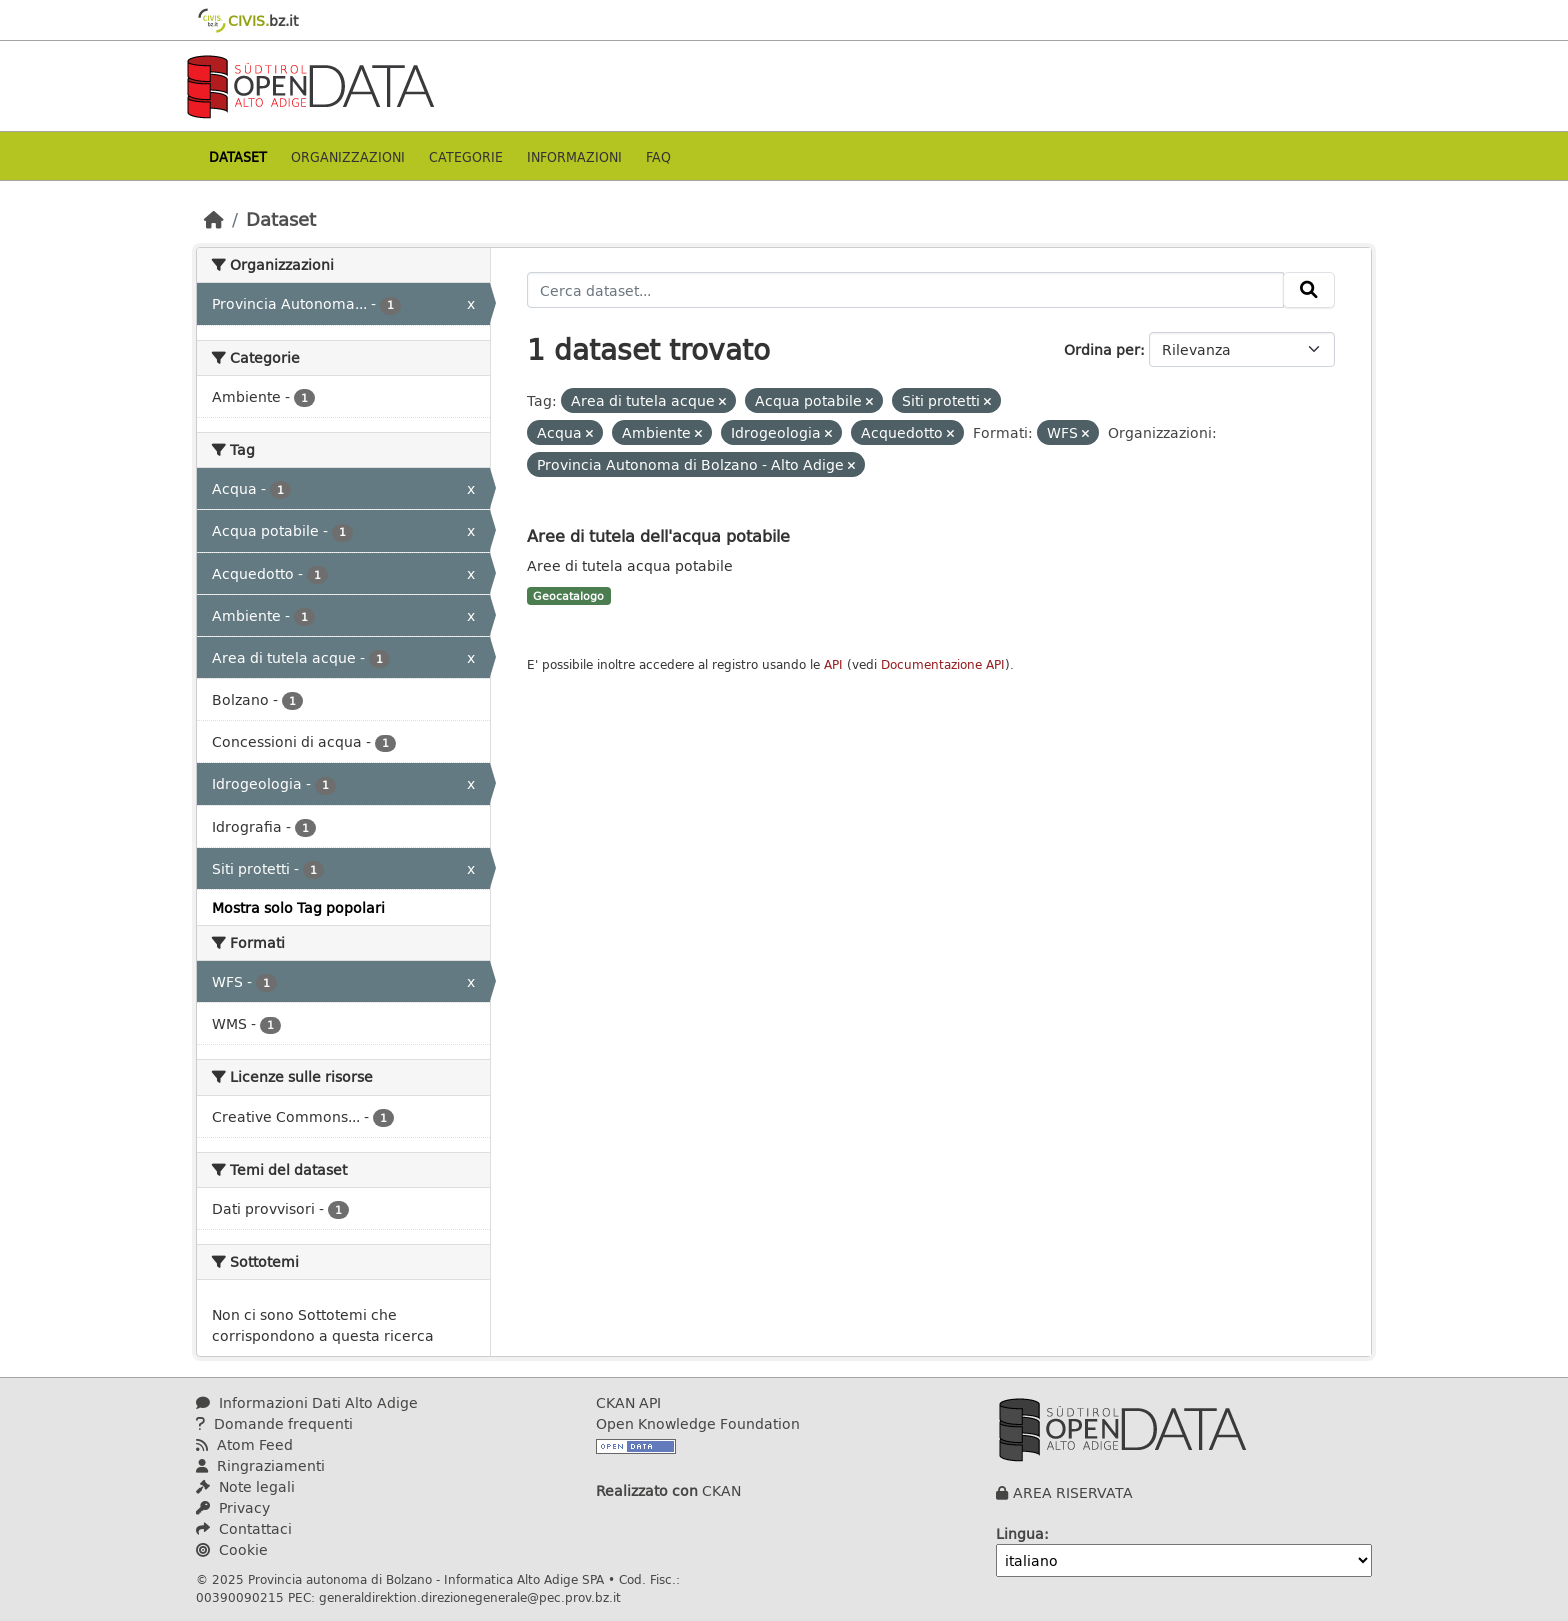  What do you see at coordinates (260, 1465) in the screenshot?
I see `Ringraziamenti` at bounding box center [260, 1465].